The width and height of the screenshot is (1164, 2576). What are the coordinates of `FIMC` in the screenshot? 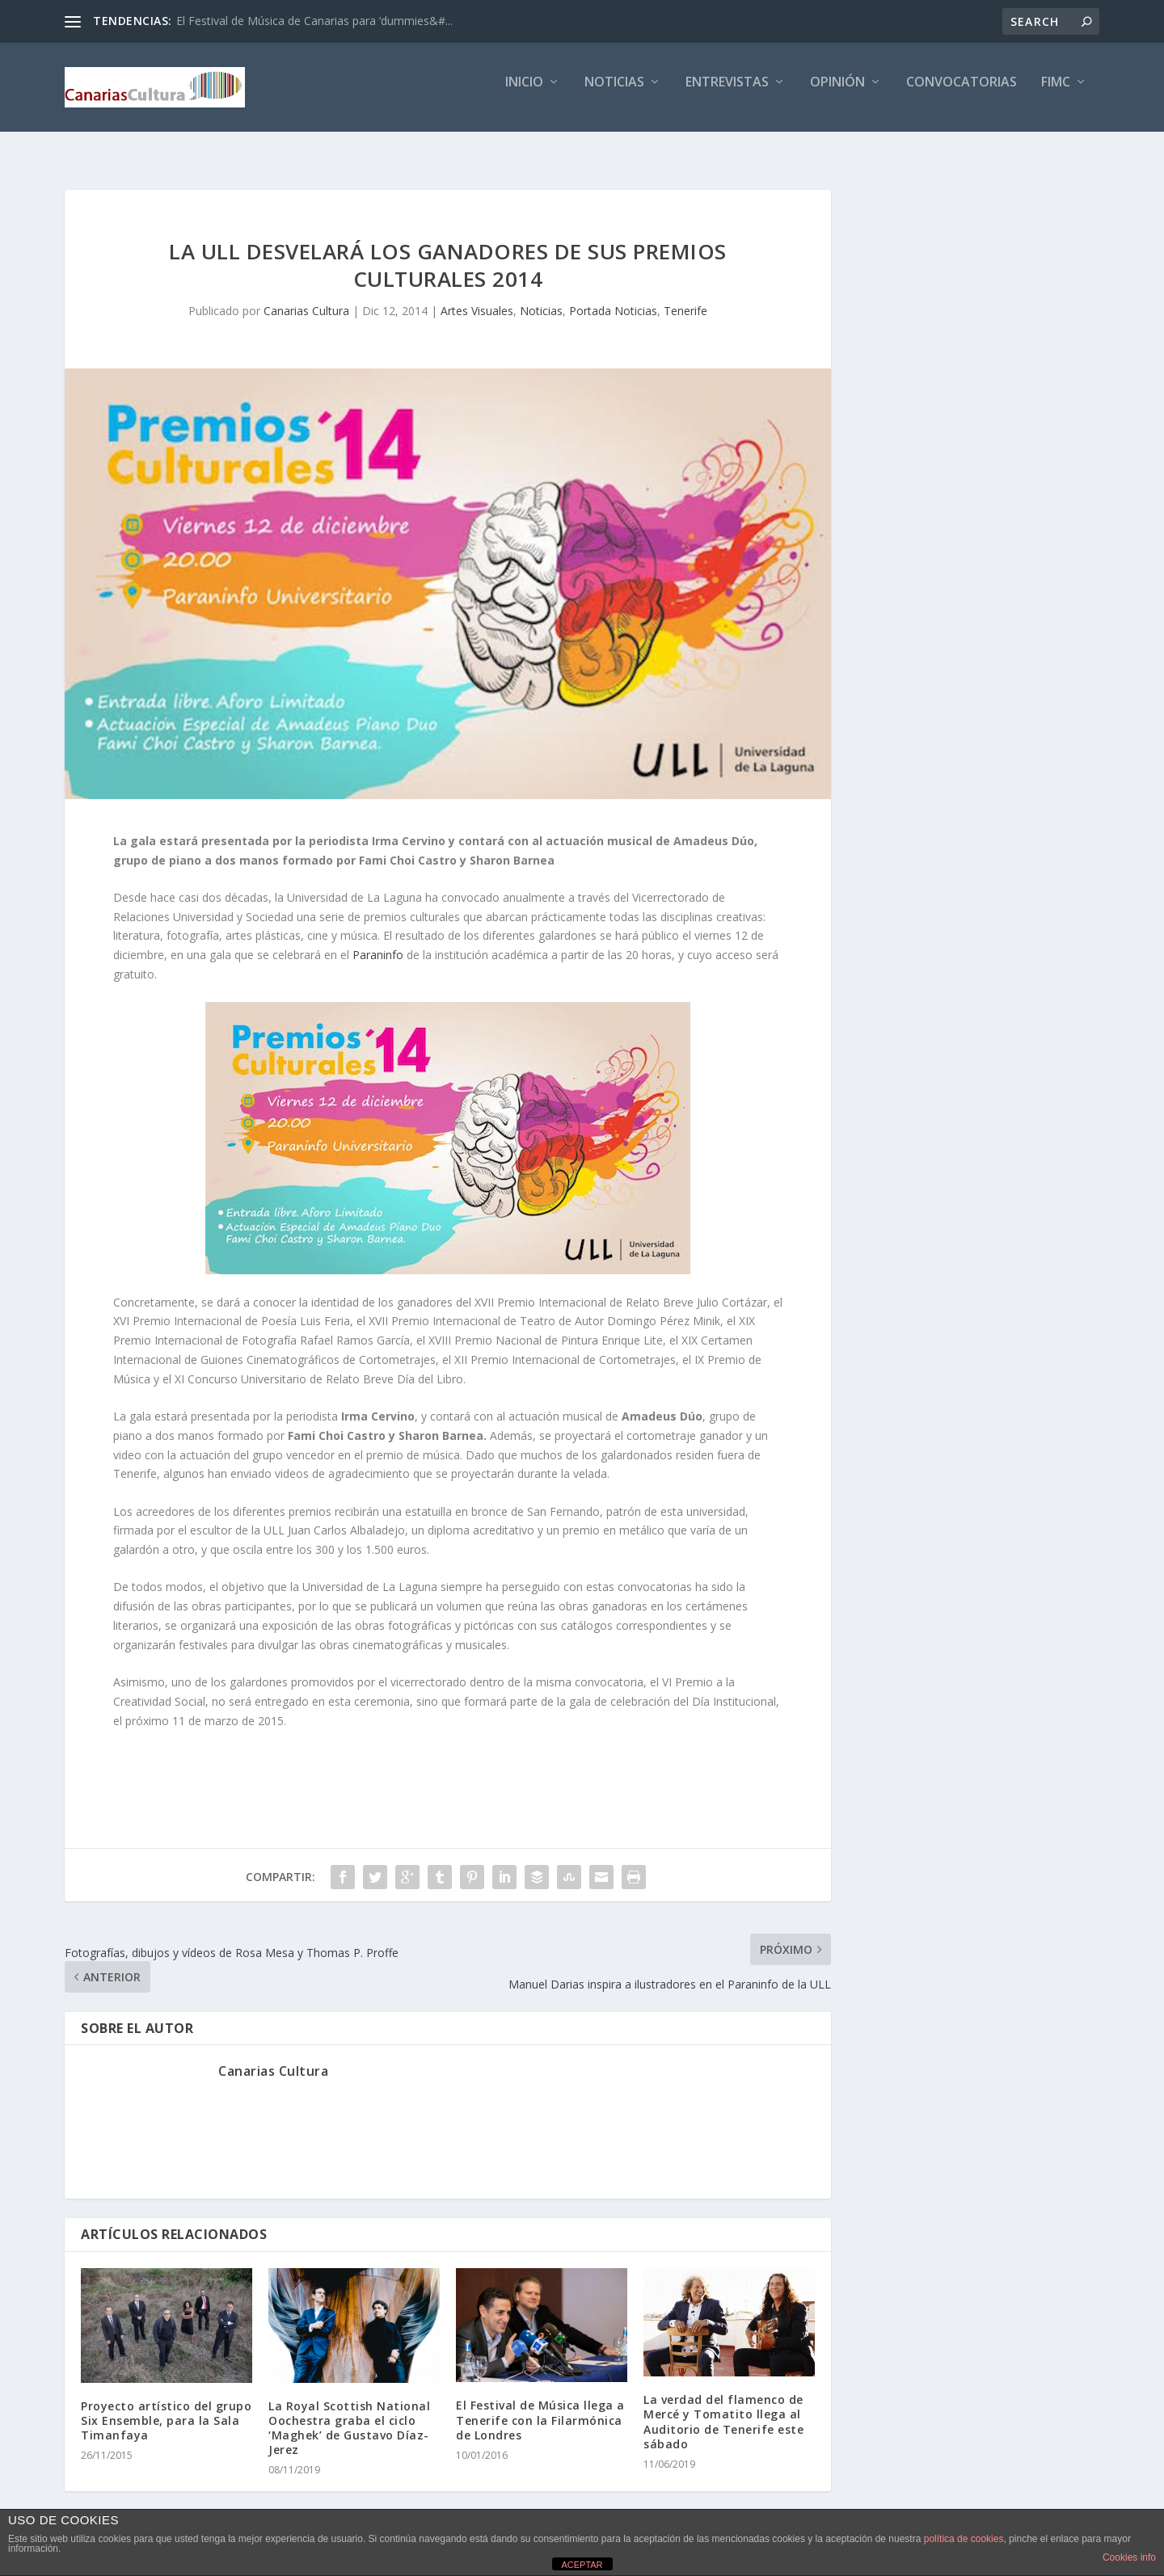 It's located at (1055, 94).